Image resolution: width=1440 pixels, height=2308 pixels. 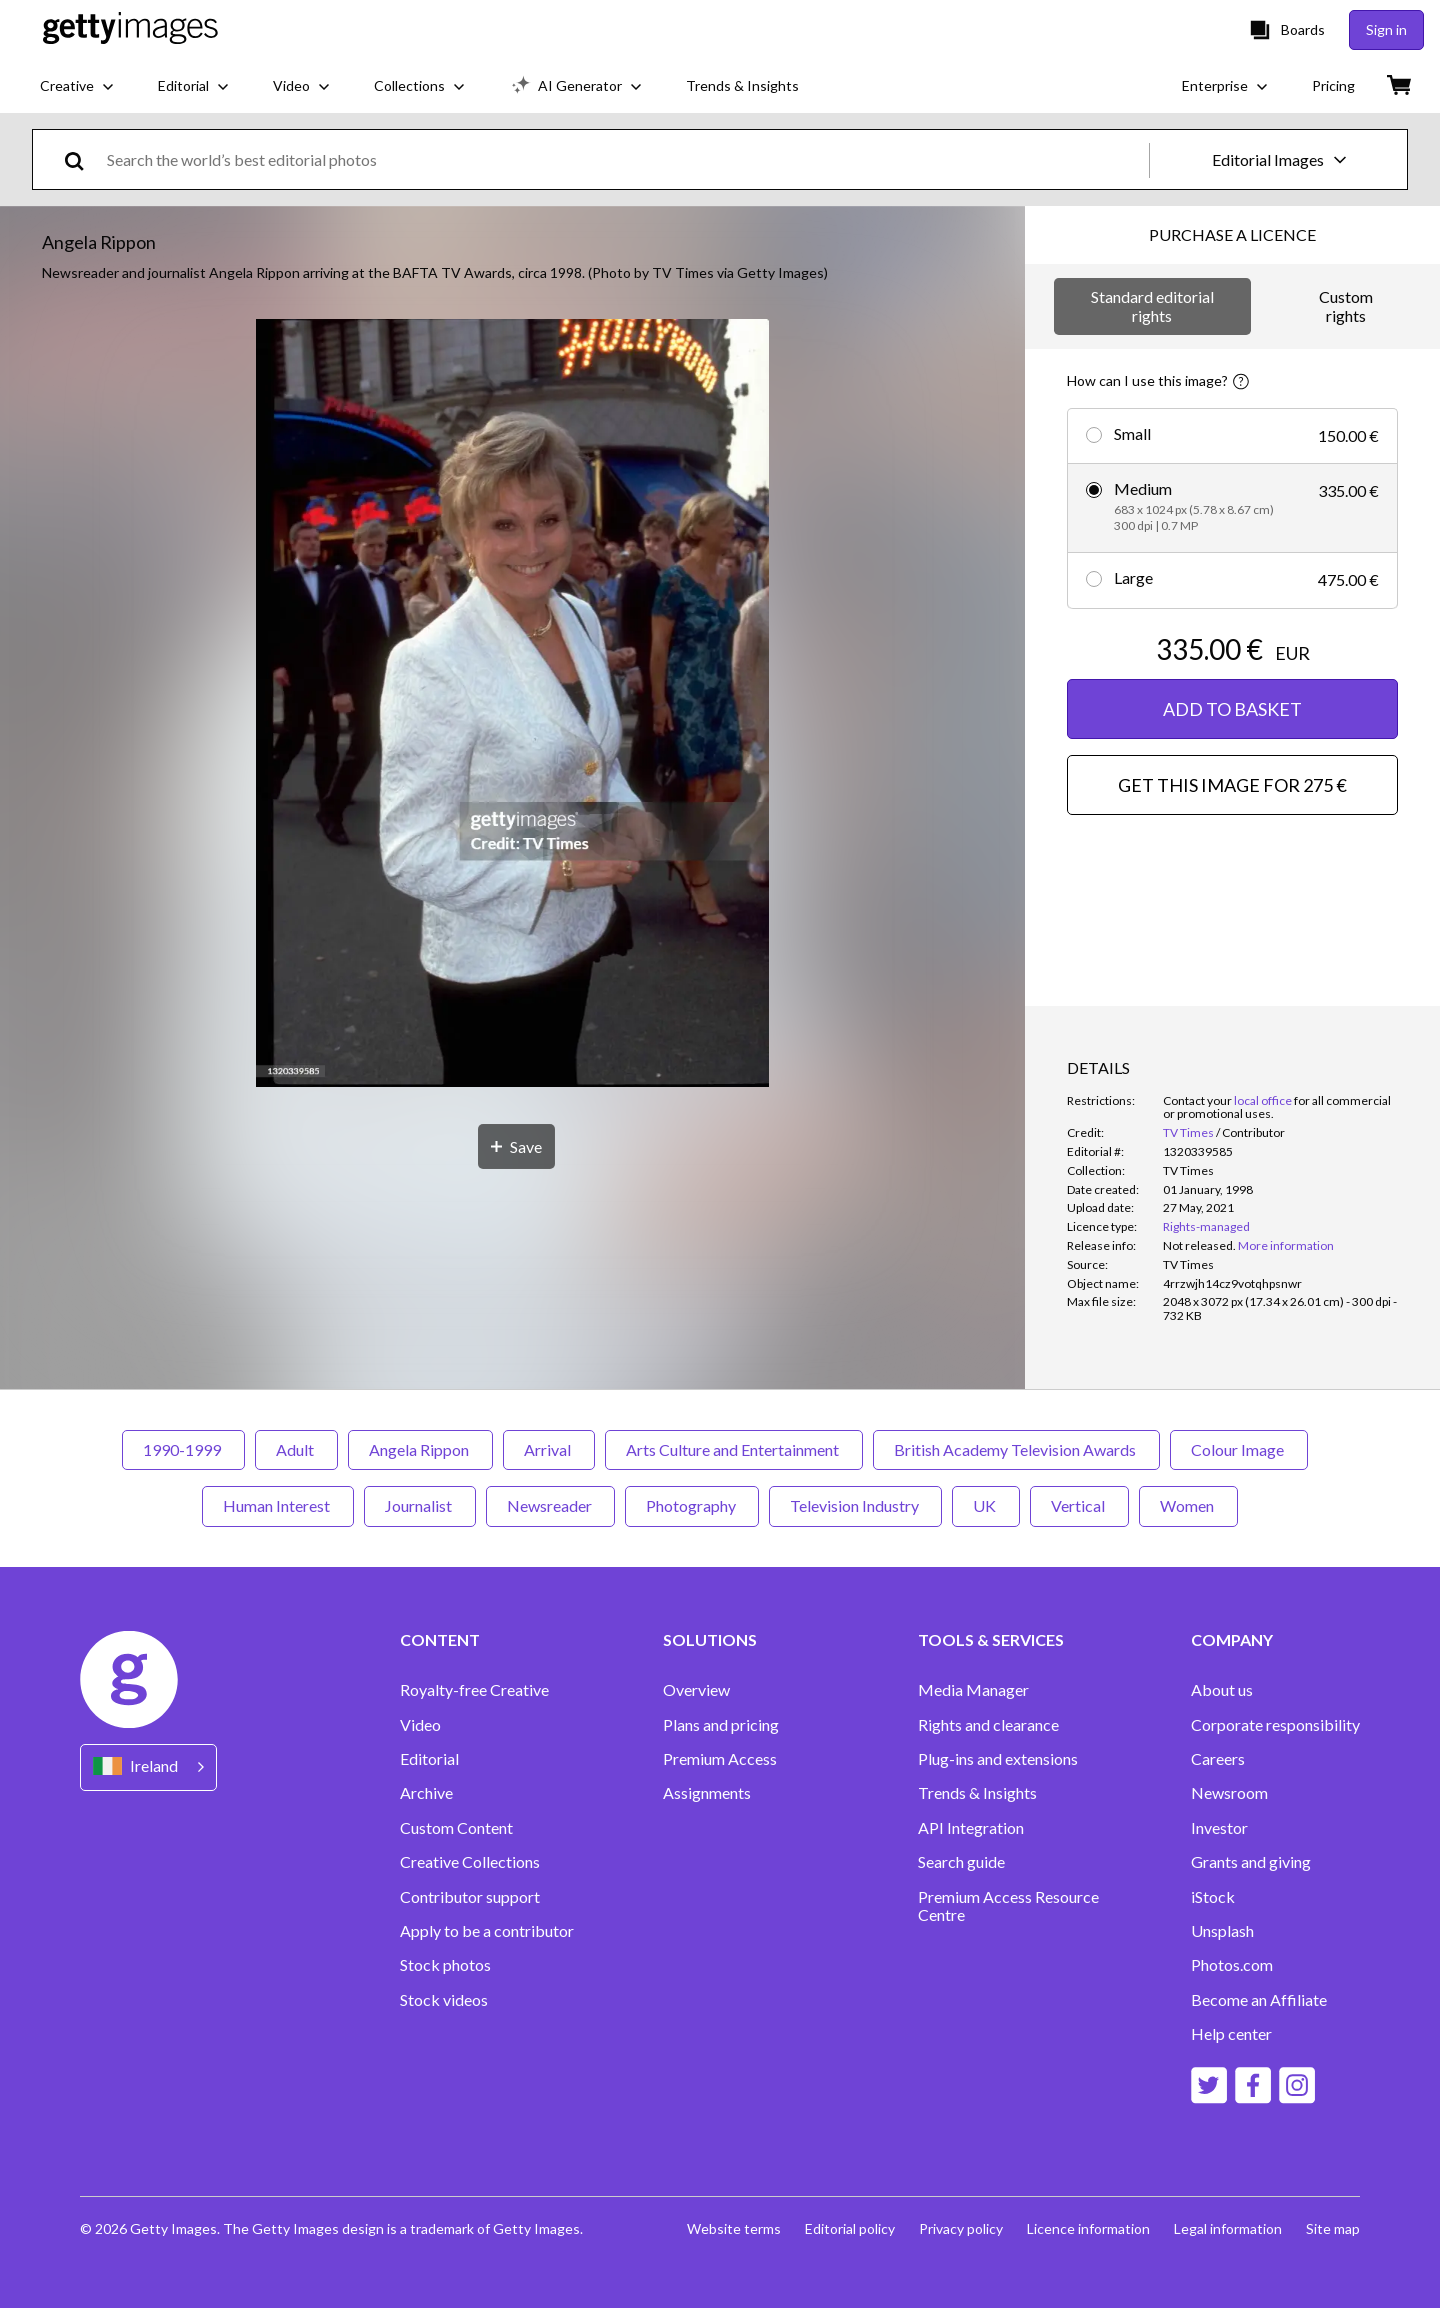 What do you see at coordinates (1228, 2228) in the screenshot?
I see `Legal information` at bounding box center [1228, 2228].